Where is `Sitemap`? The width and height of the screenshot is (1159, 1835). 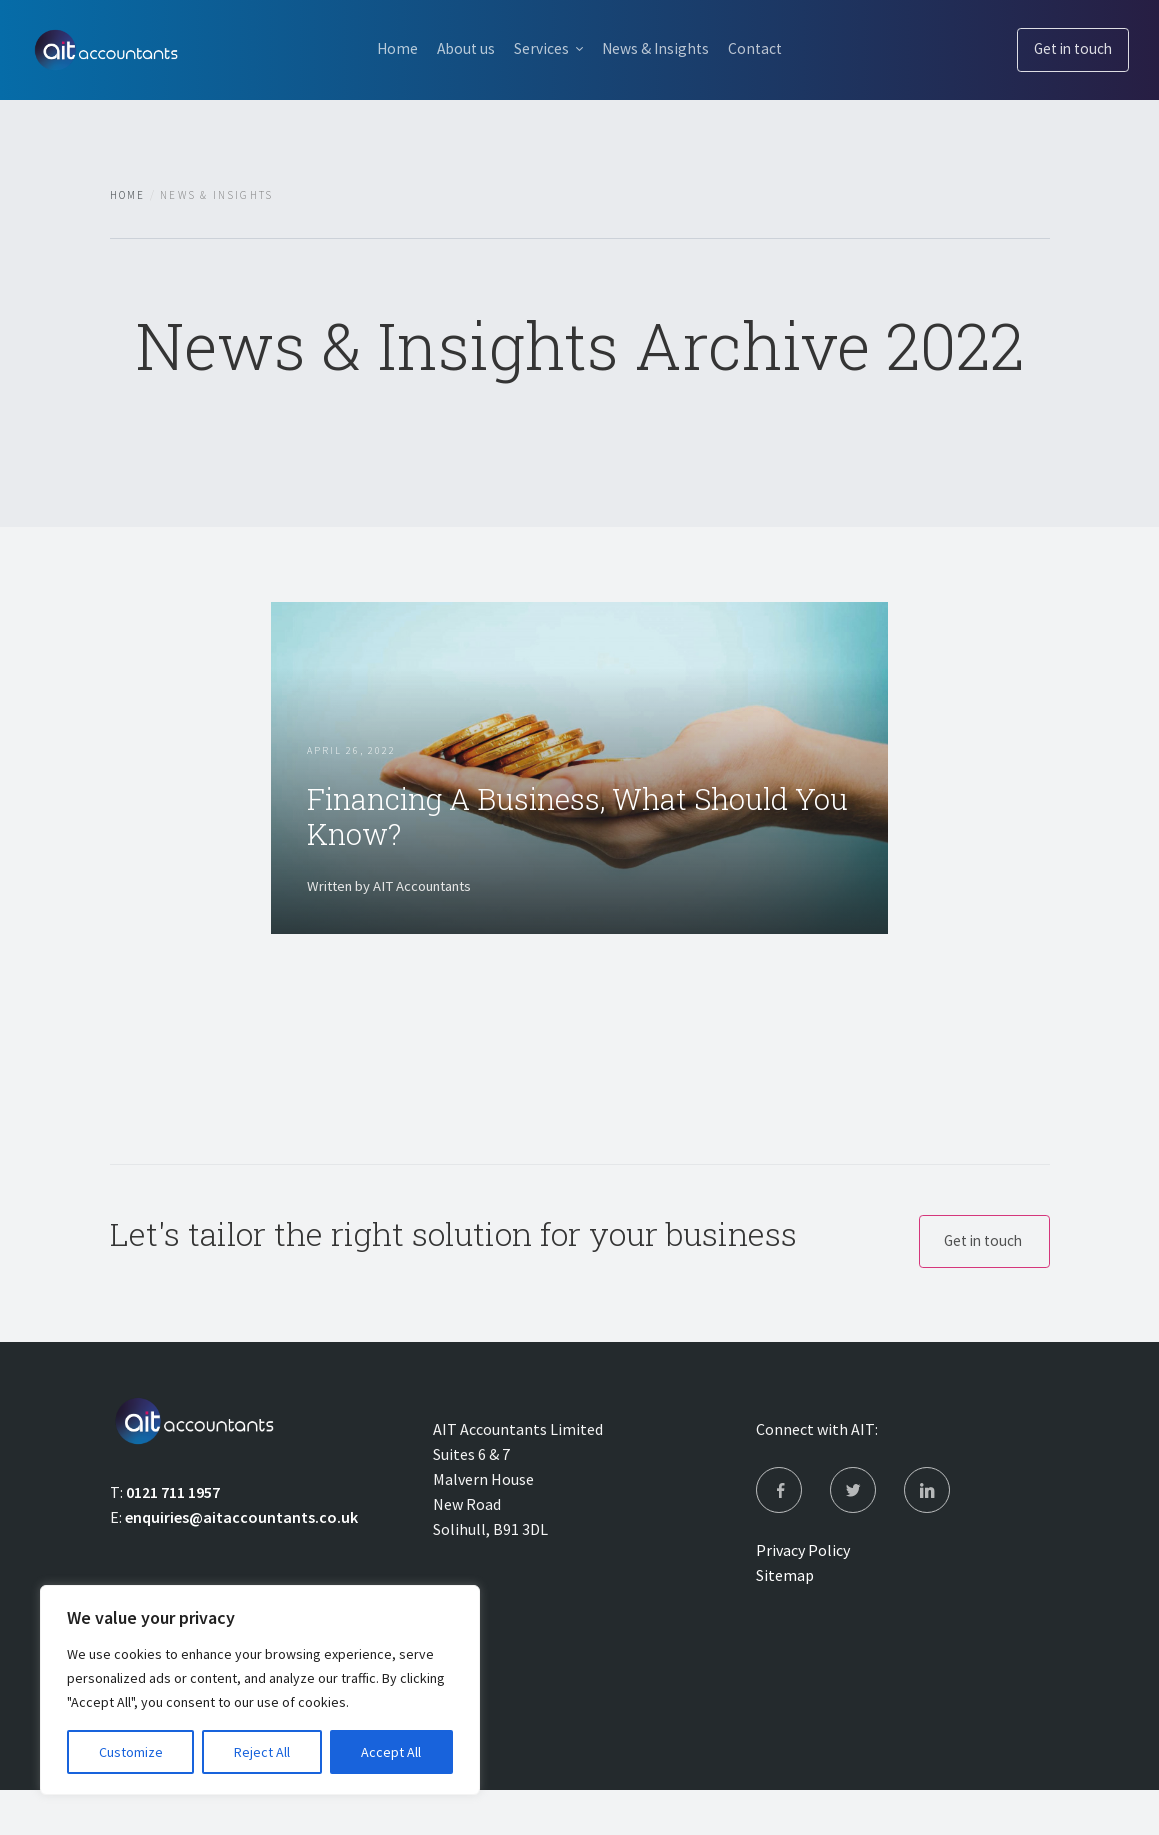 Sitemap is located at coordinates (785, 1620).